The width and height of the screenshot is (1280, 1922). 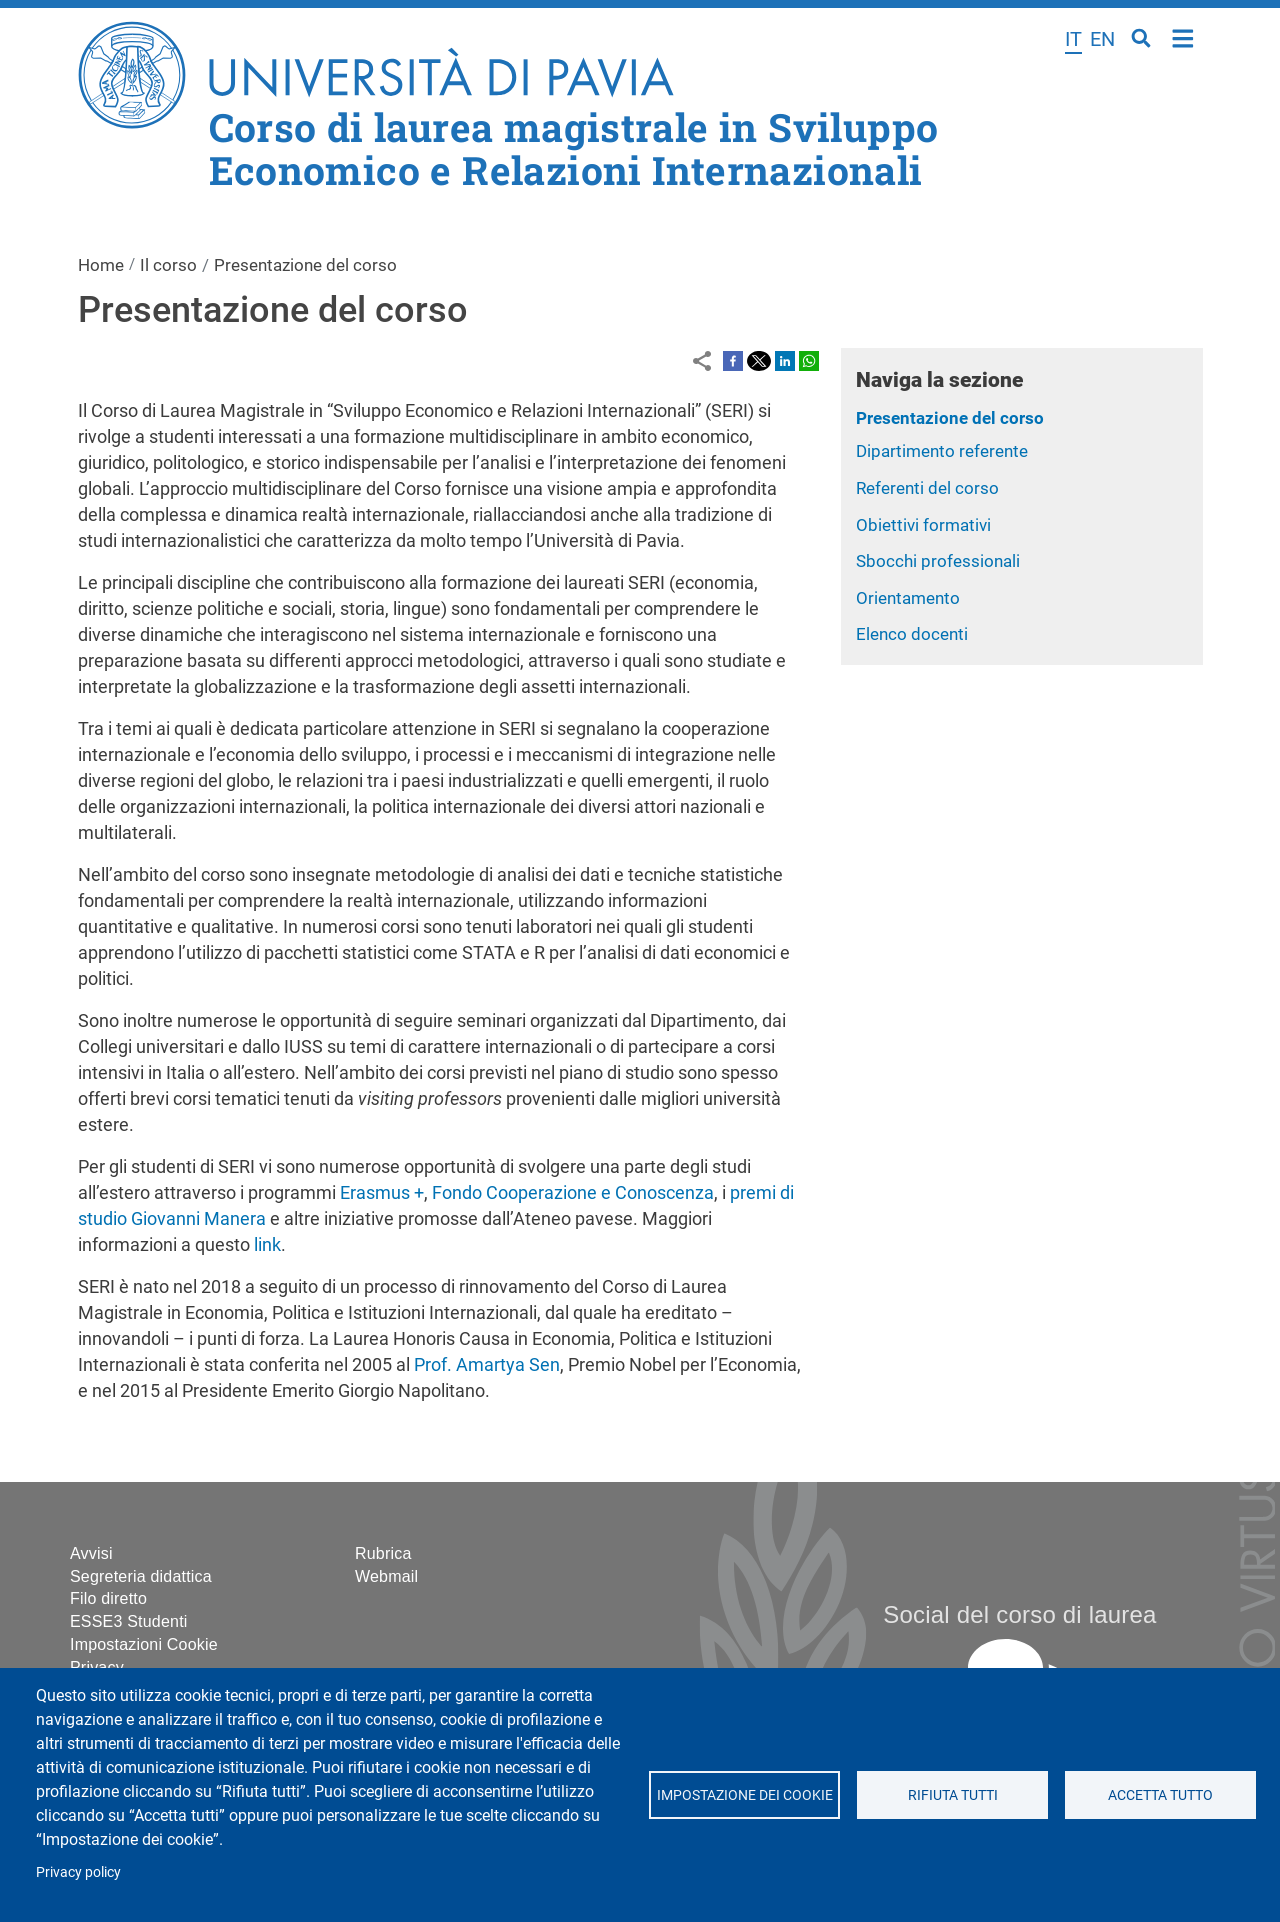 I want to click on Home, so click(x=1183, y=36).